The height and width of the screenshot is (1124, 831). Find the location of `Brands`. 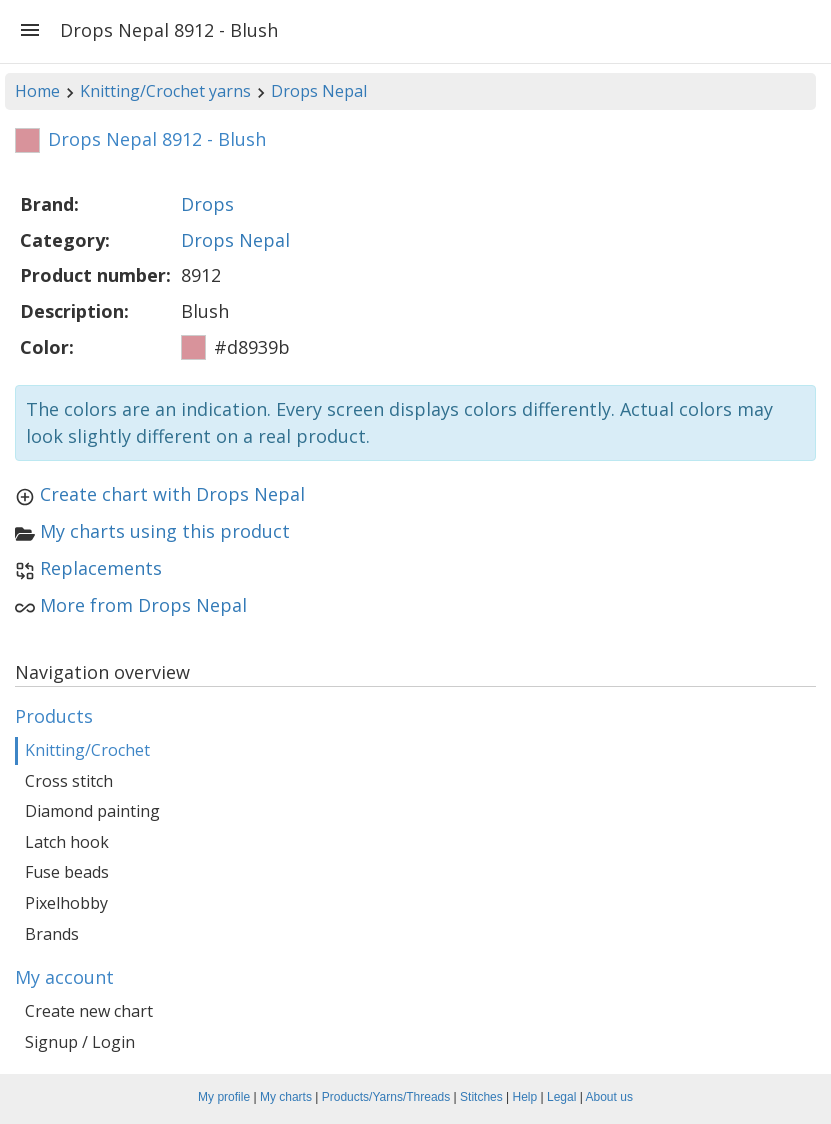

Brands is located at coordinates (52, 934).